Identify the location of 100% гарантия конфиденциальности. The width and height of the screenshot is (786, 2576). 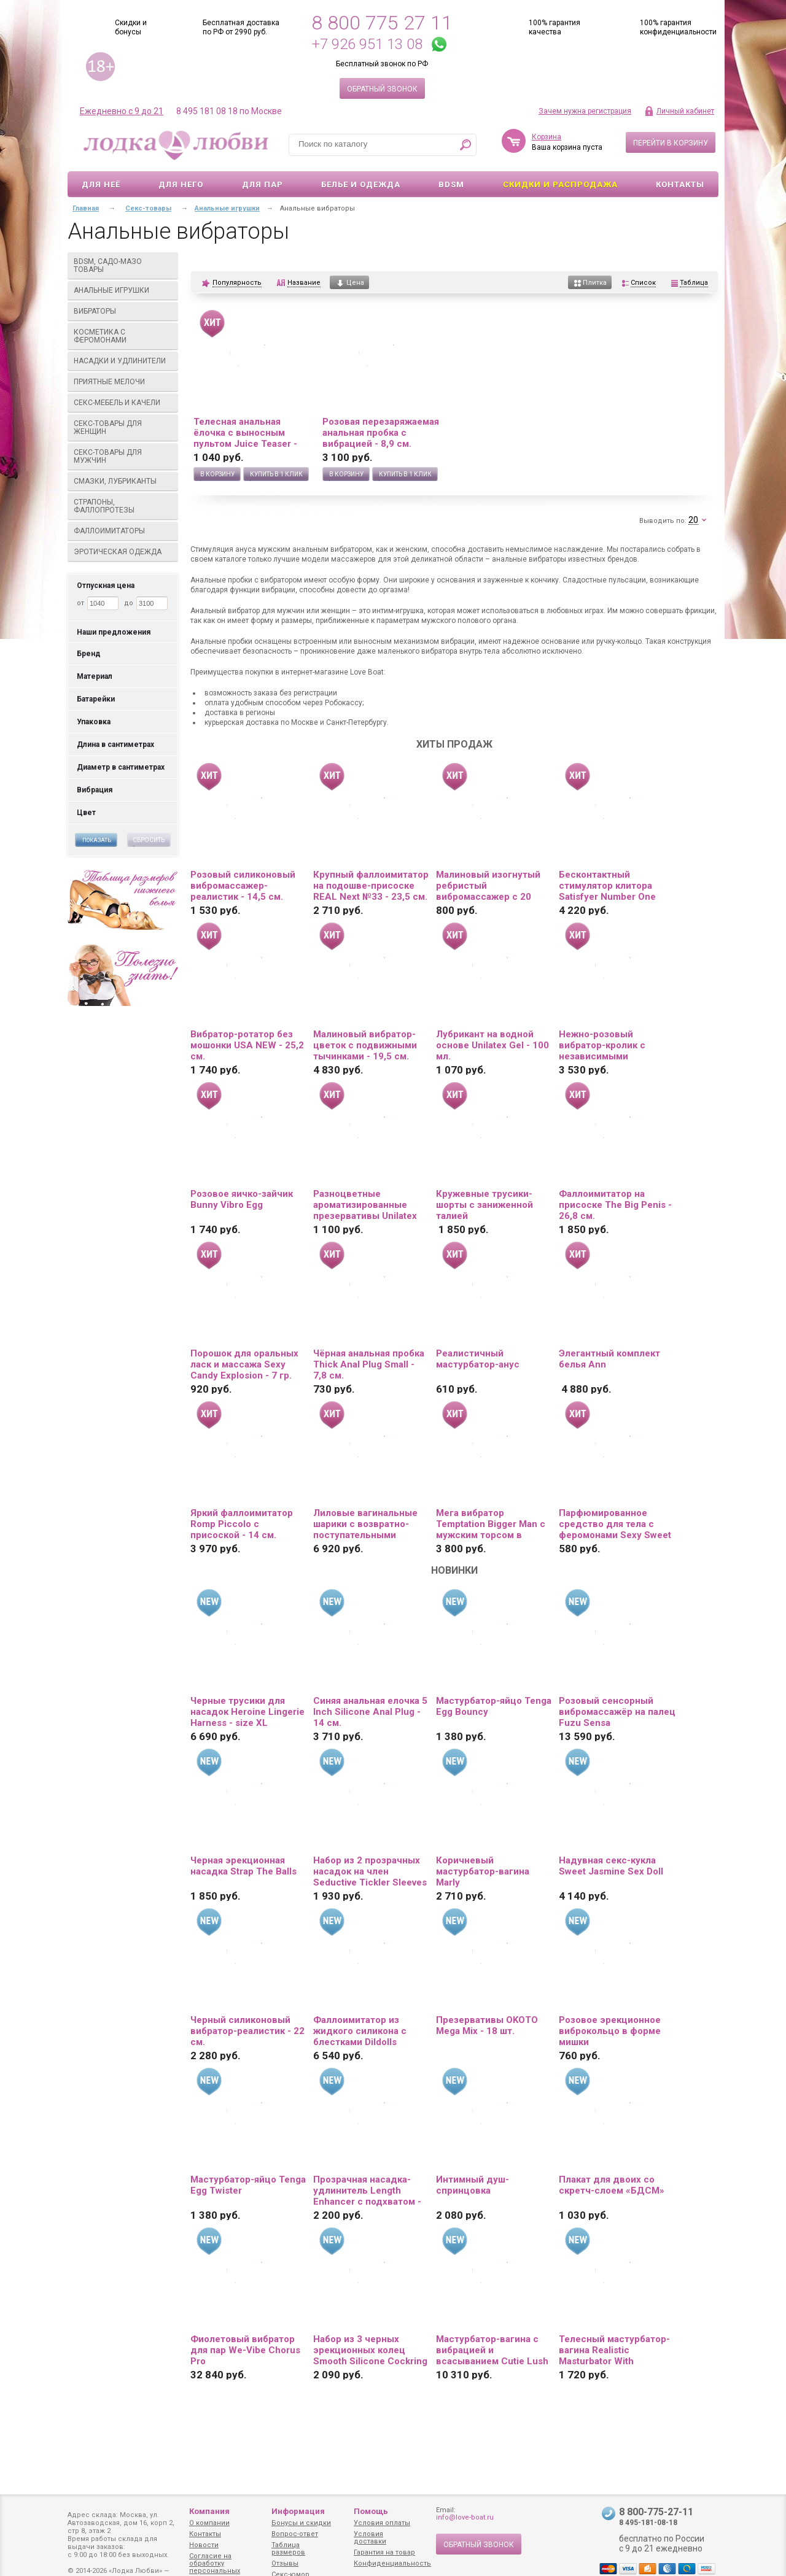
(678, 27).